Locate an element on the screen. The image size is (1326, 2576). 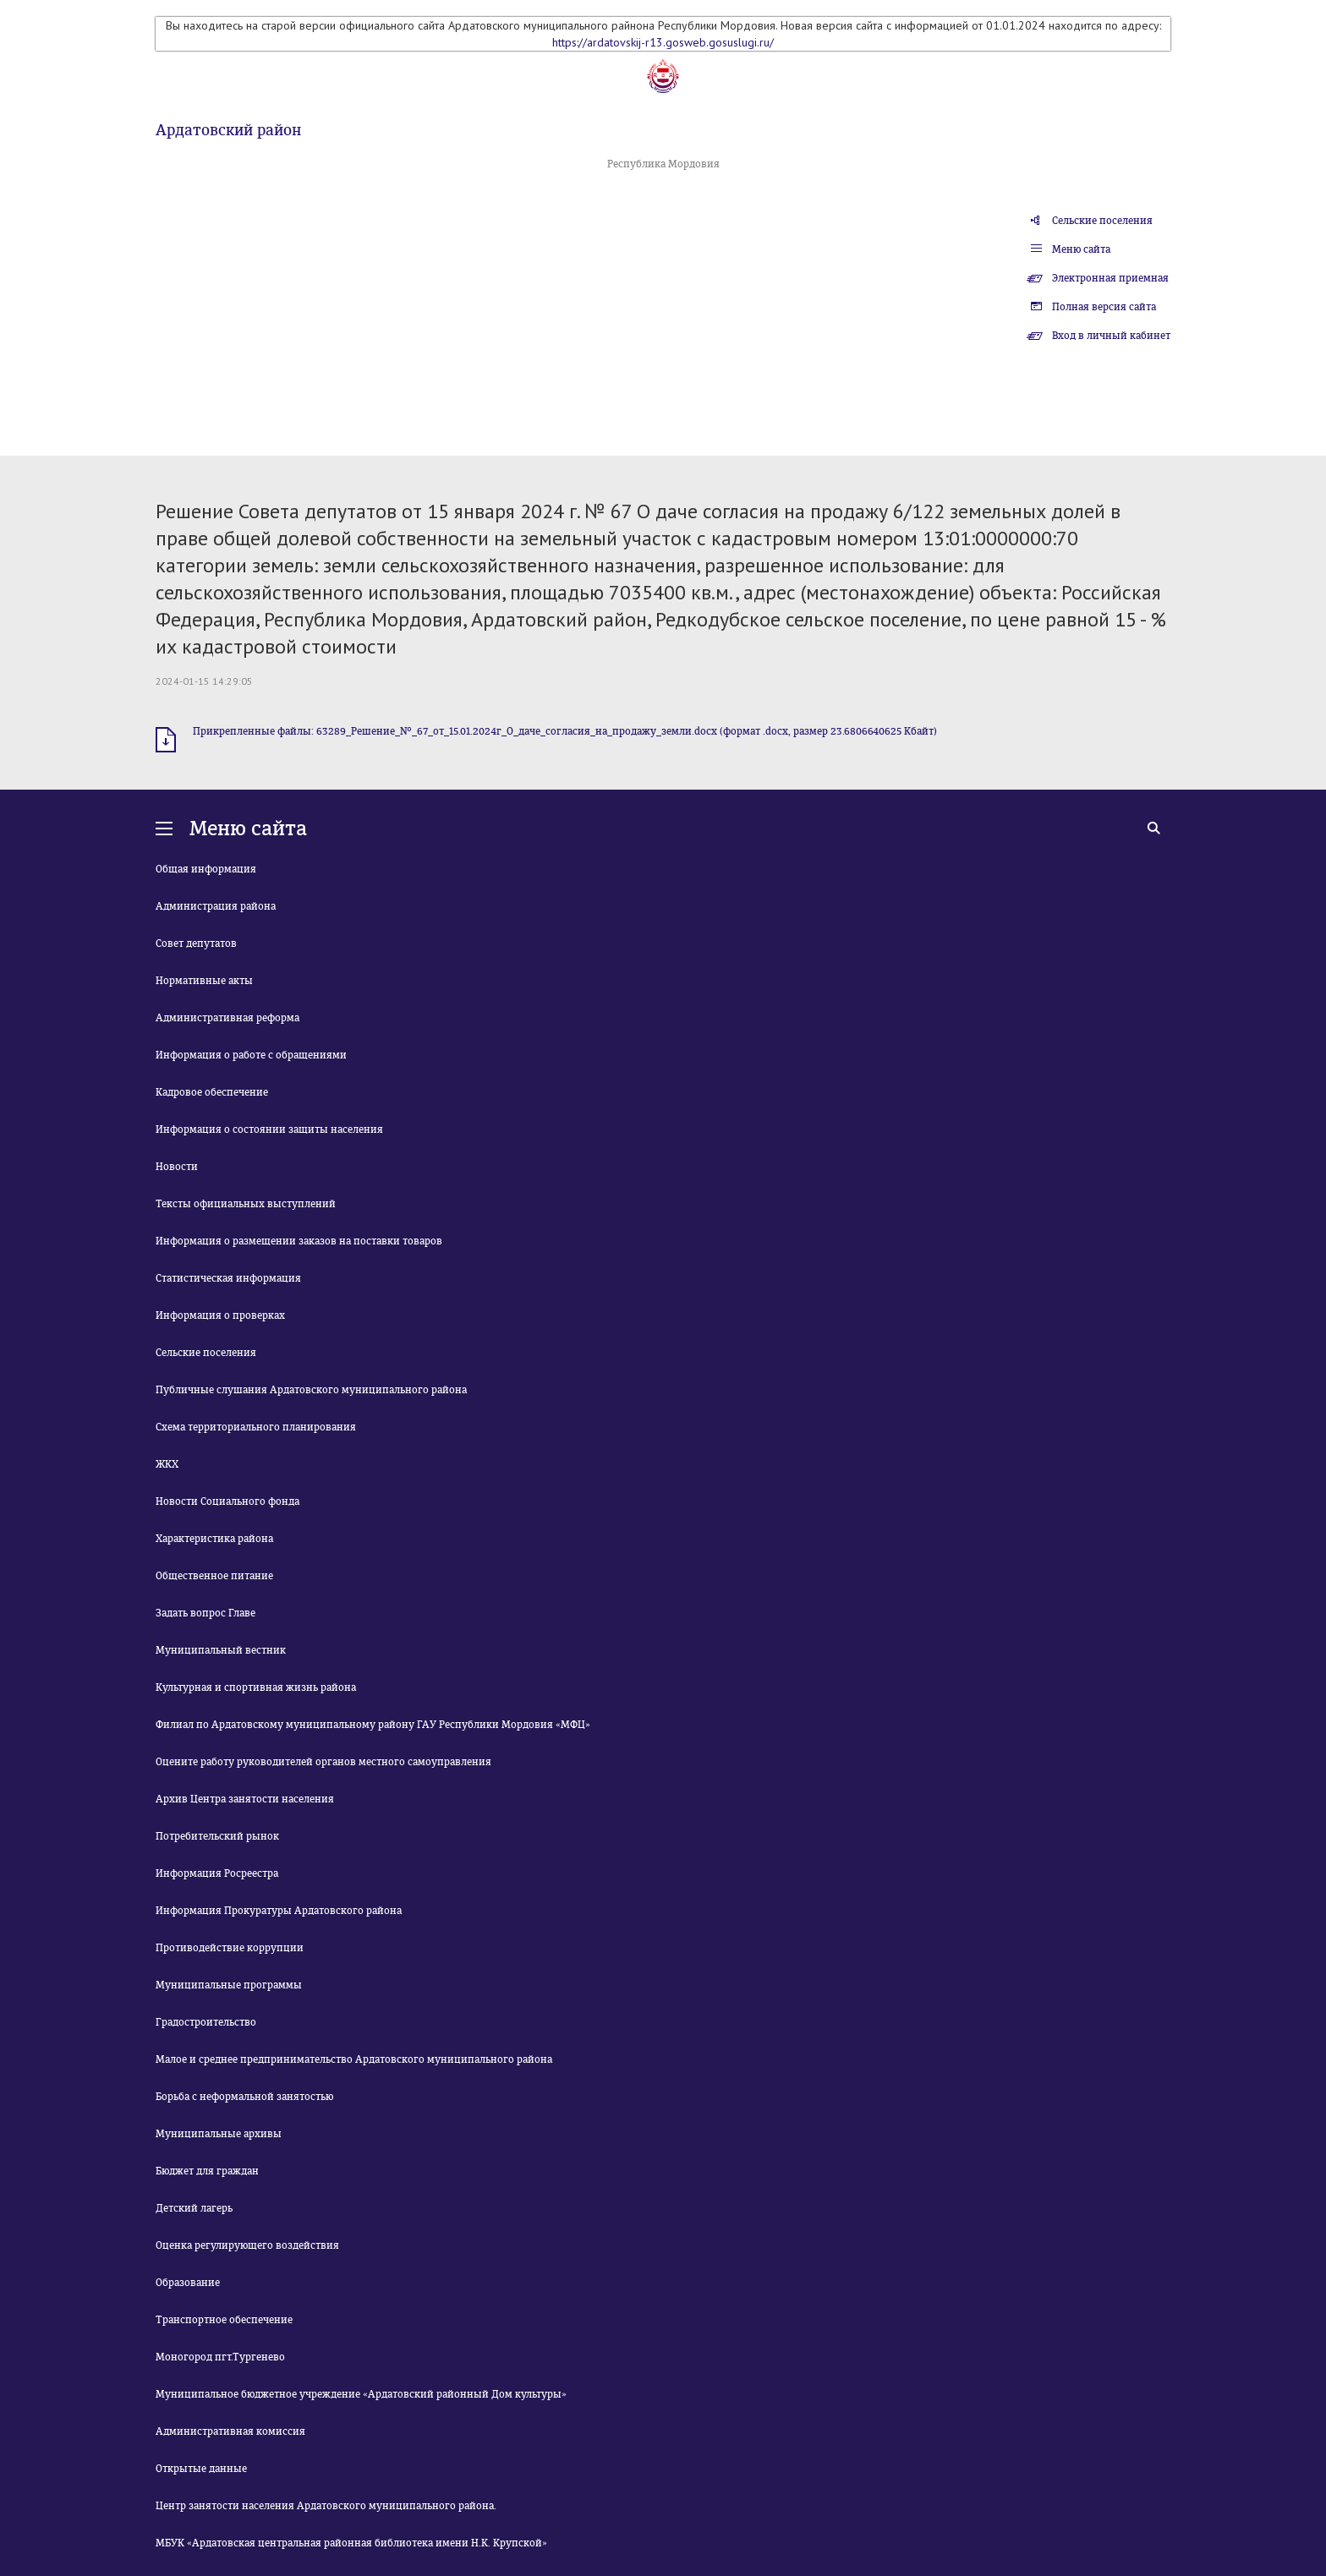
Характеристика района is located at coordinates (214, 1539).